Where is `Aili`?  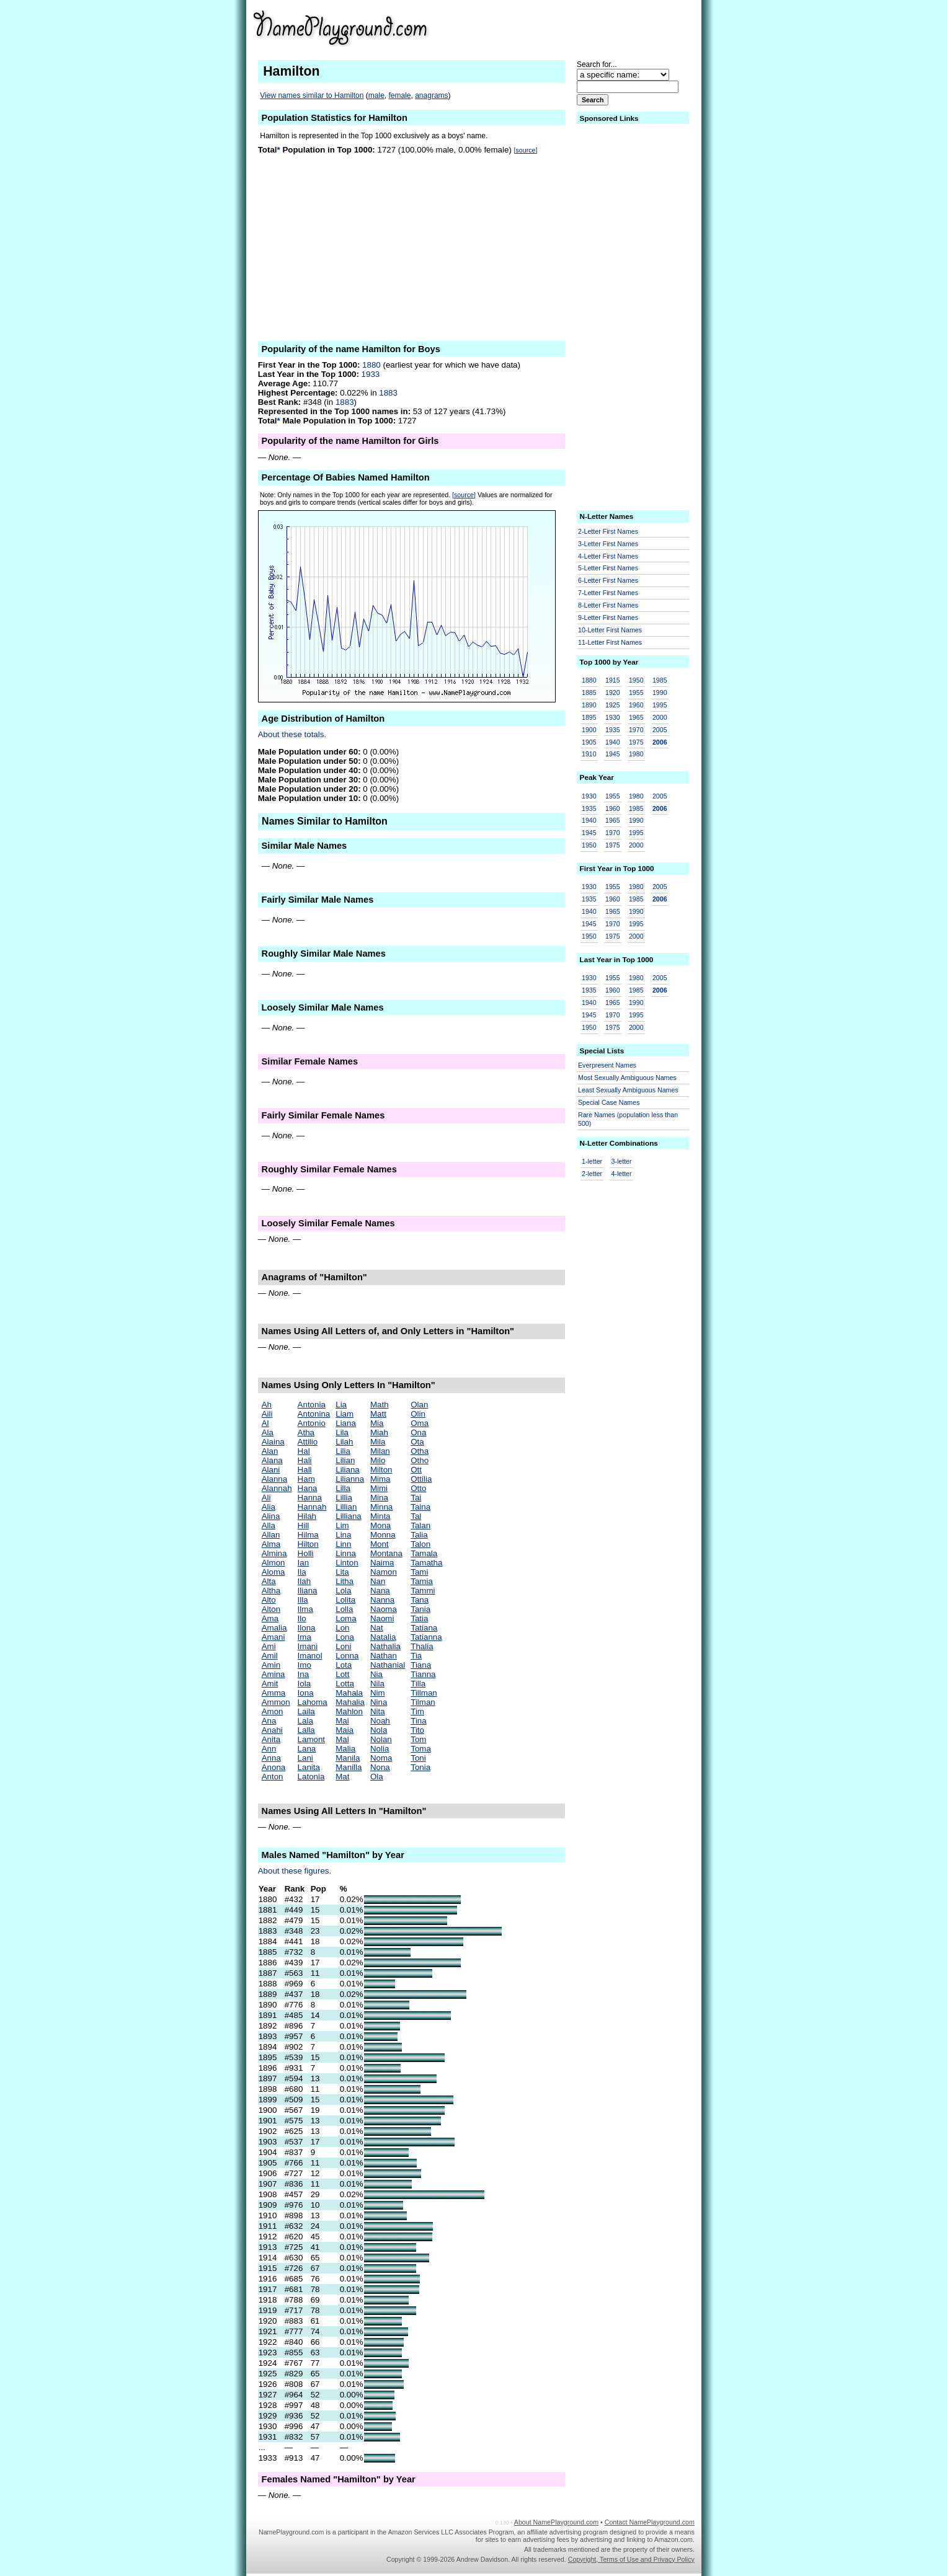 Aili is located at coordinates (267, 1414).